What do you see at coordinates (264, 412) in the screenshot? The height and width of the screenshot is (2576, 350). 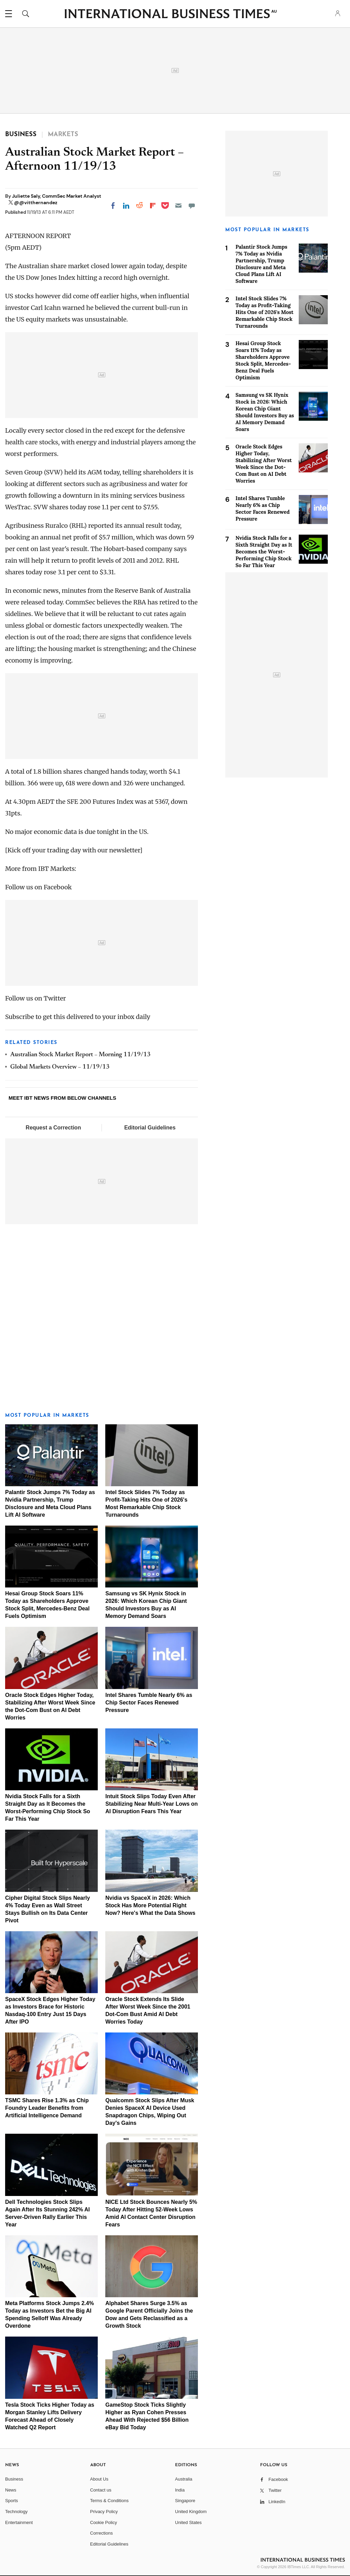 I see `Samsung vs SK Hynix Stock in 2026: Which Korean Chip Giant Should Investors Buy as AI Memory Demand Soars` at bounding box center [264, 412].